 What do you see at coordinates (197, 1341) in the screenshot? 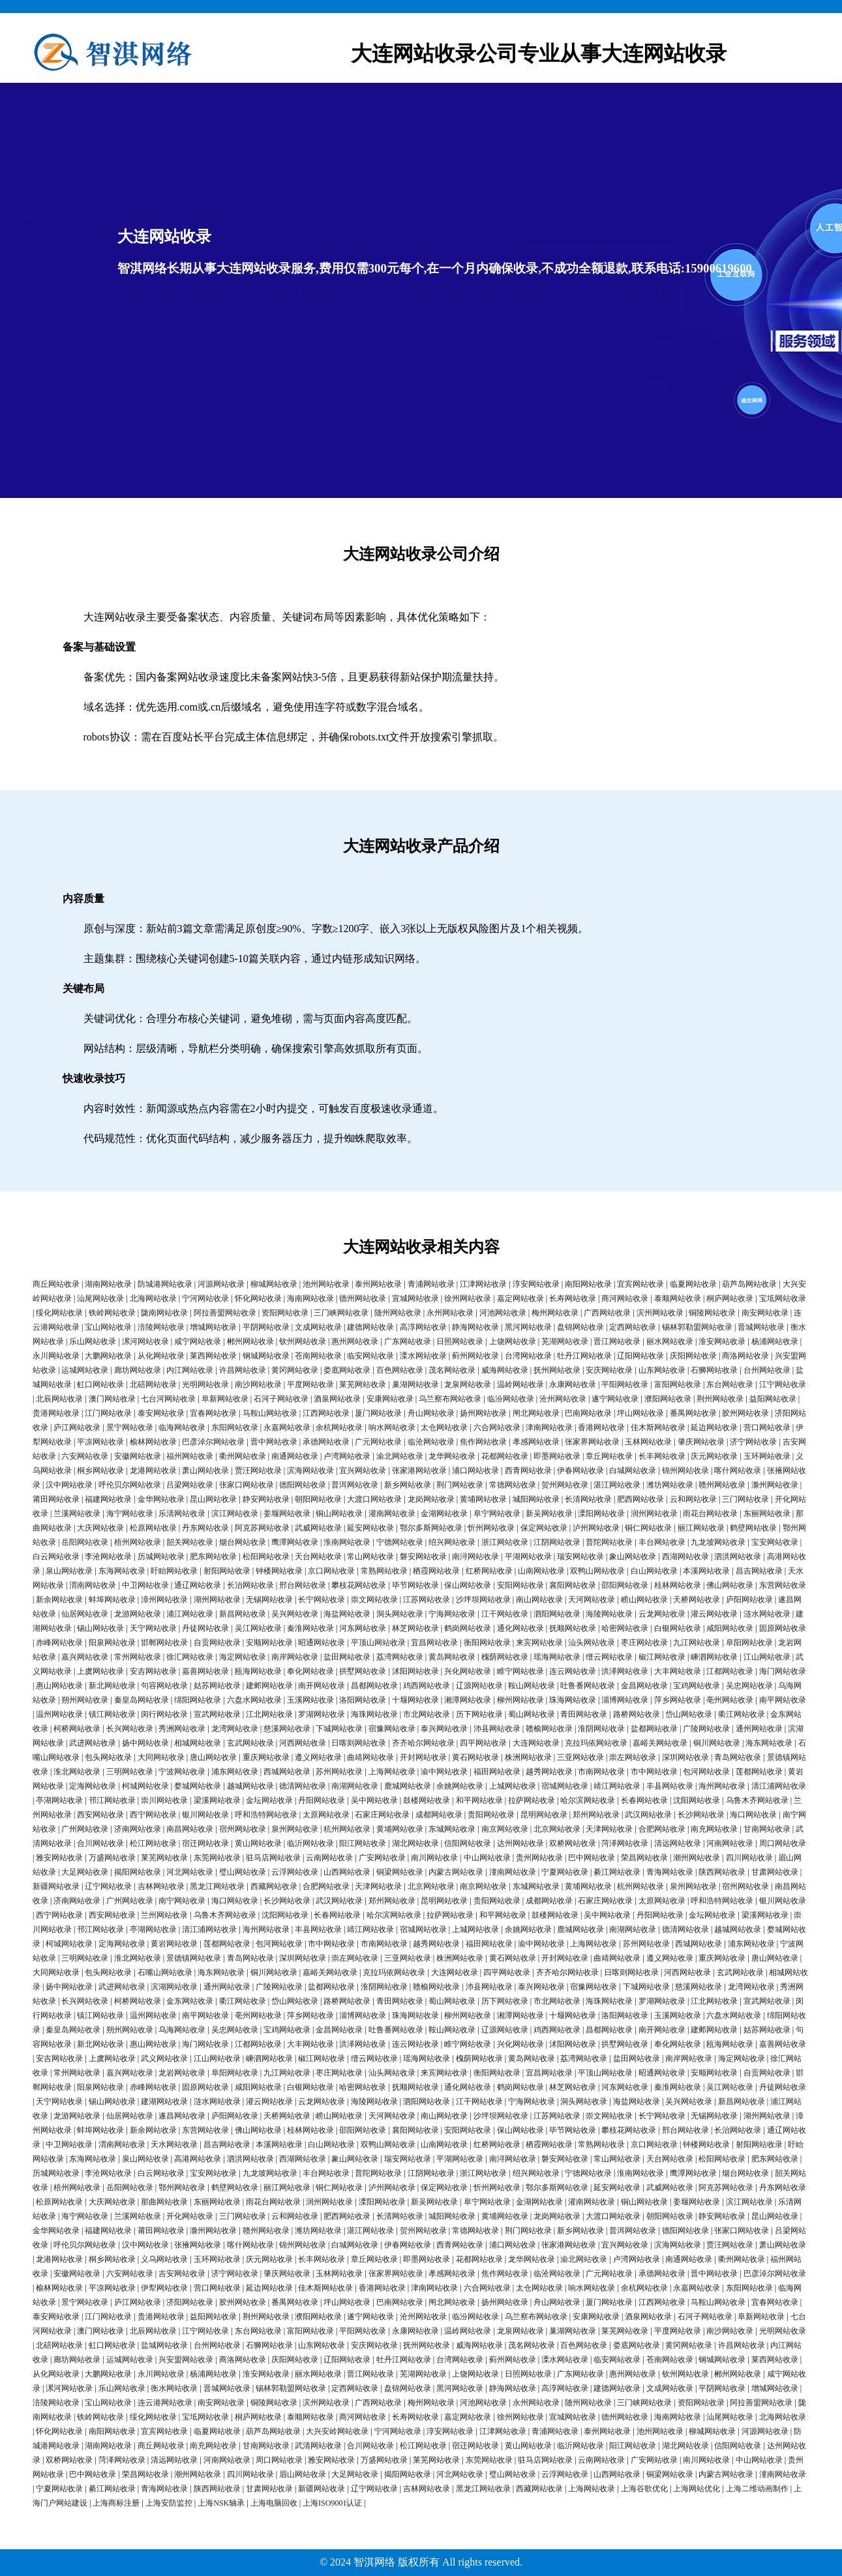
I see `咸宁网站收录` at bounding box center [197, 1341].